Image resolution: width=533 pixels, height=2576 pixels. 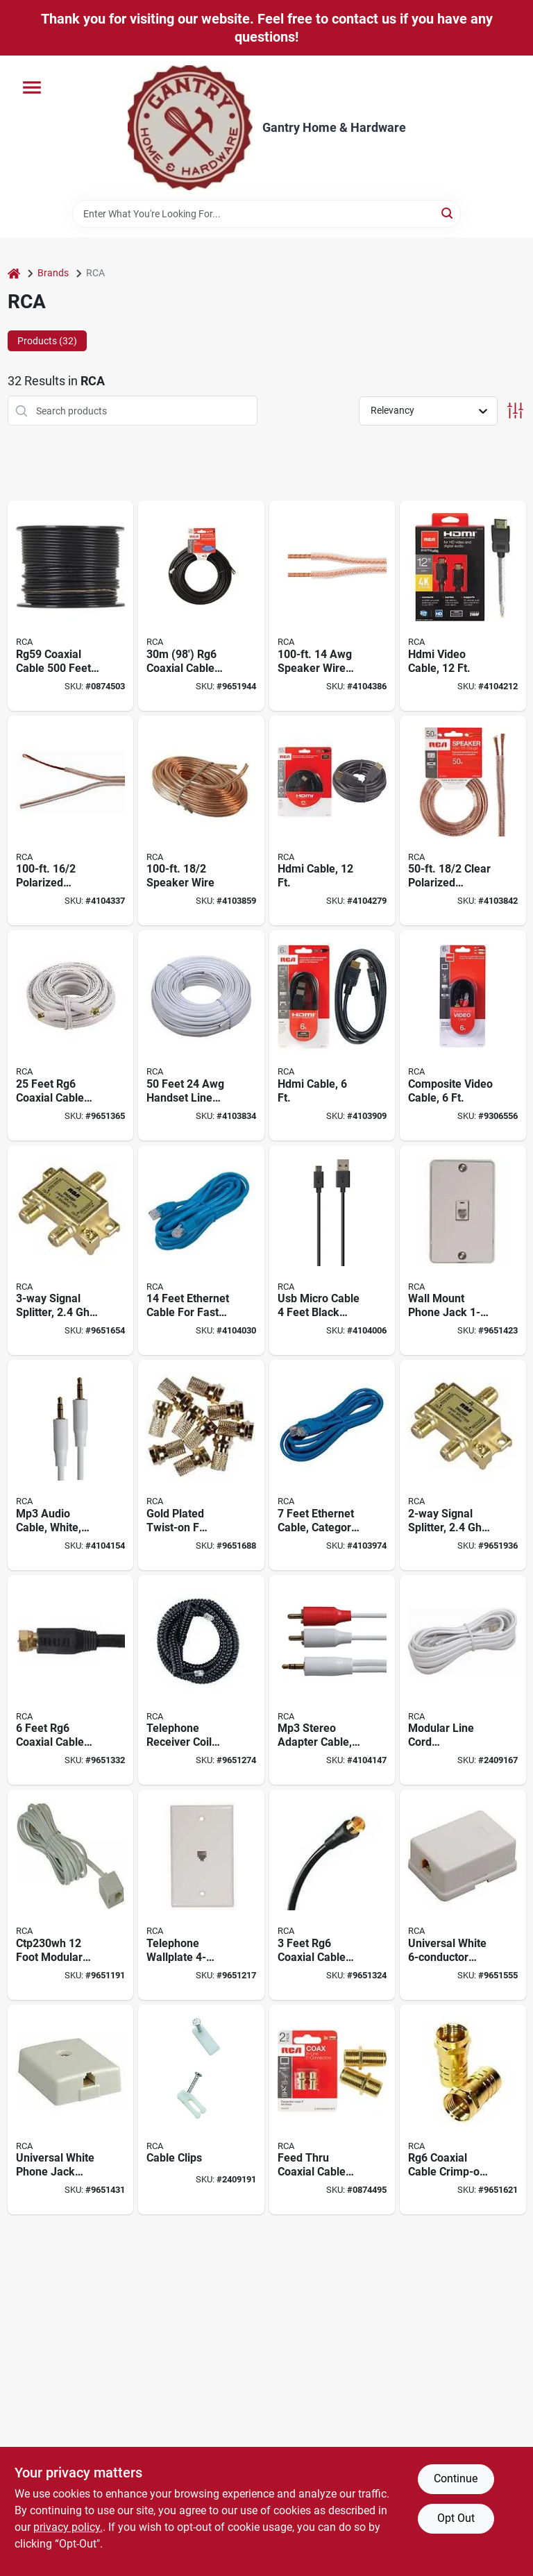 I want to click on [Go to feet-ethernet-cable-category-copper-conductor-blue-sheath-includes-connectors-044476073090 product page], so click(x=332, y=1465).